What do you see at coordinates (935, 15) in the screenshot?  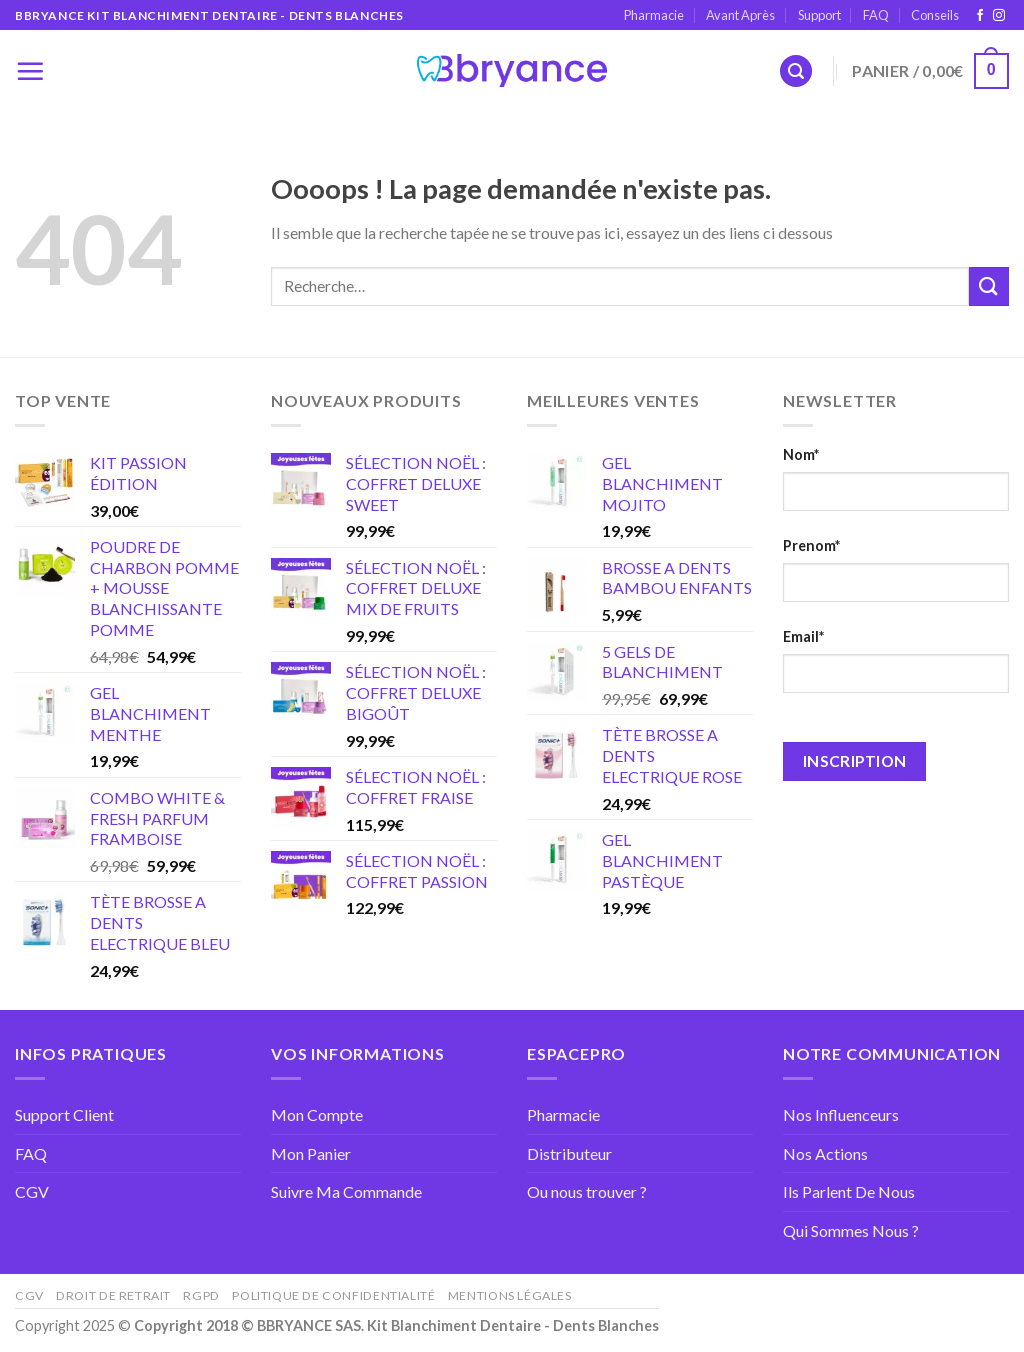 I see `Conseils` at bounding box center [935, 15].